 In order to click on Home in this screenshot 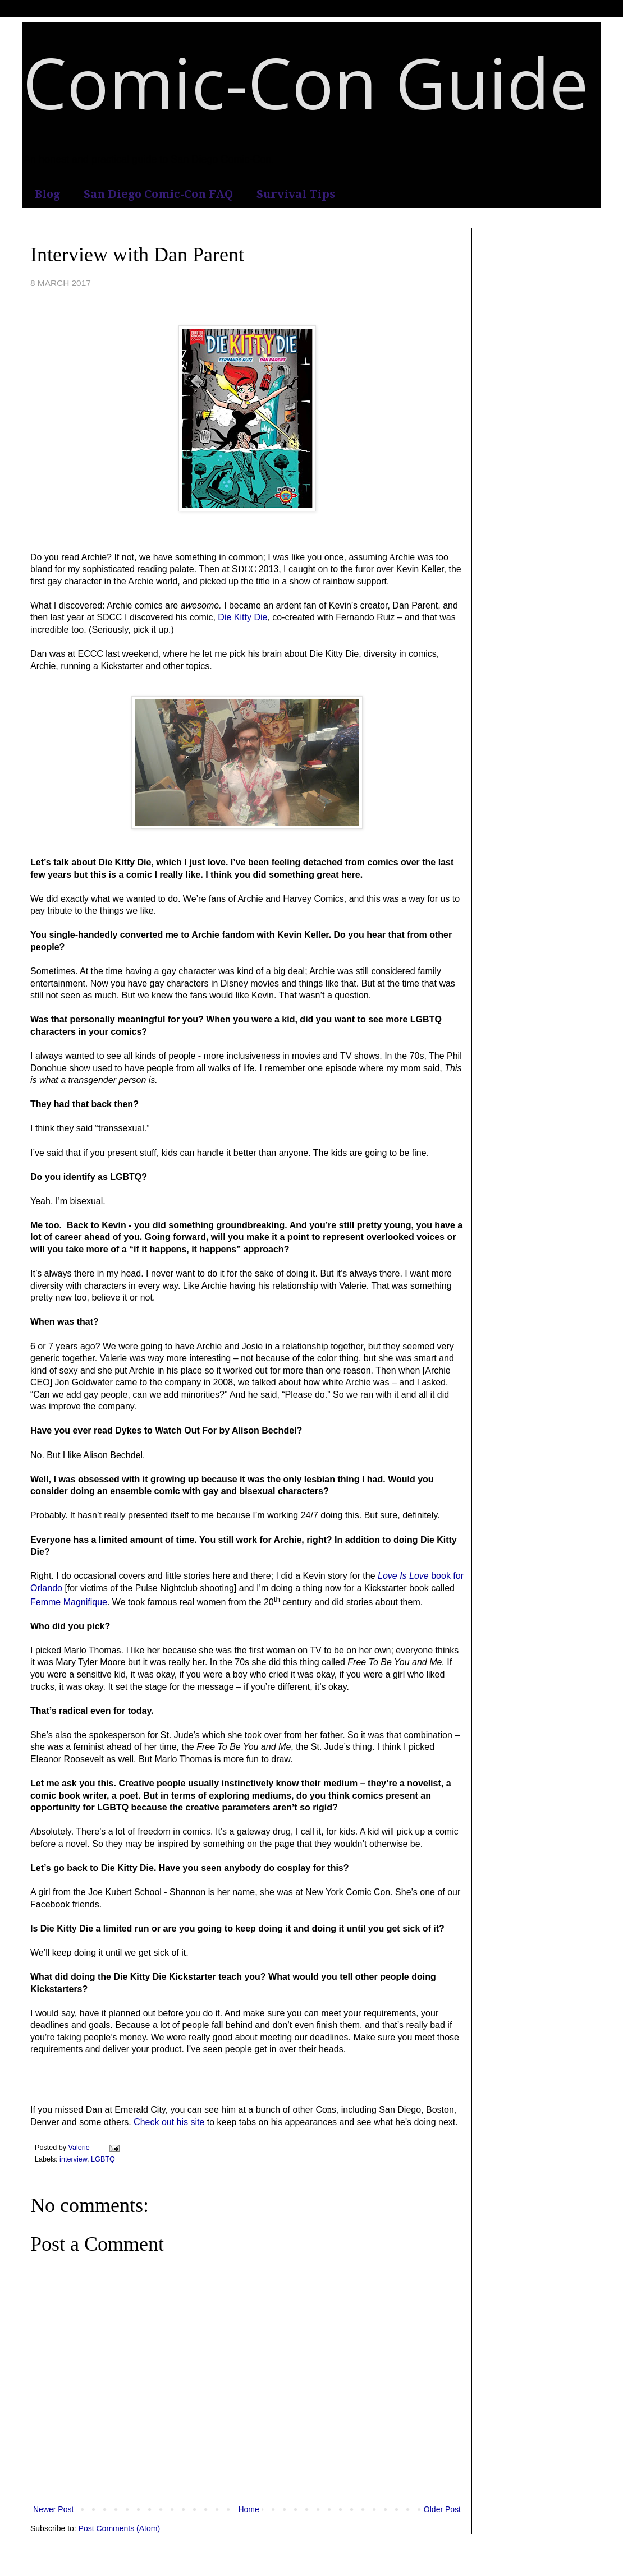, I will do `click(248, 2509)`.